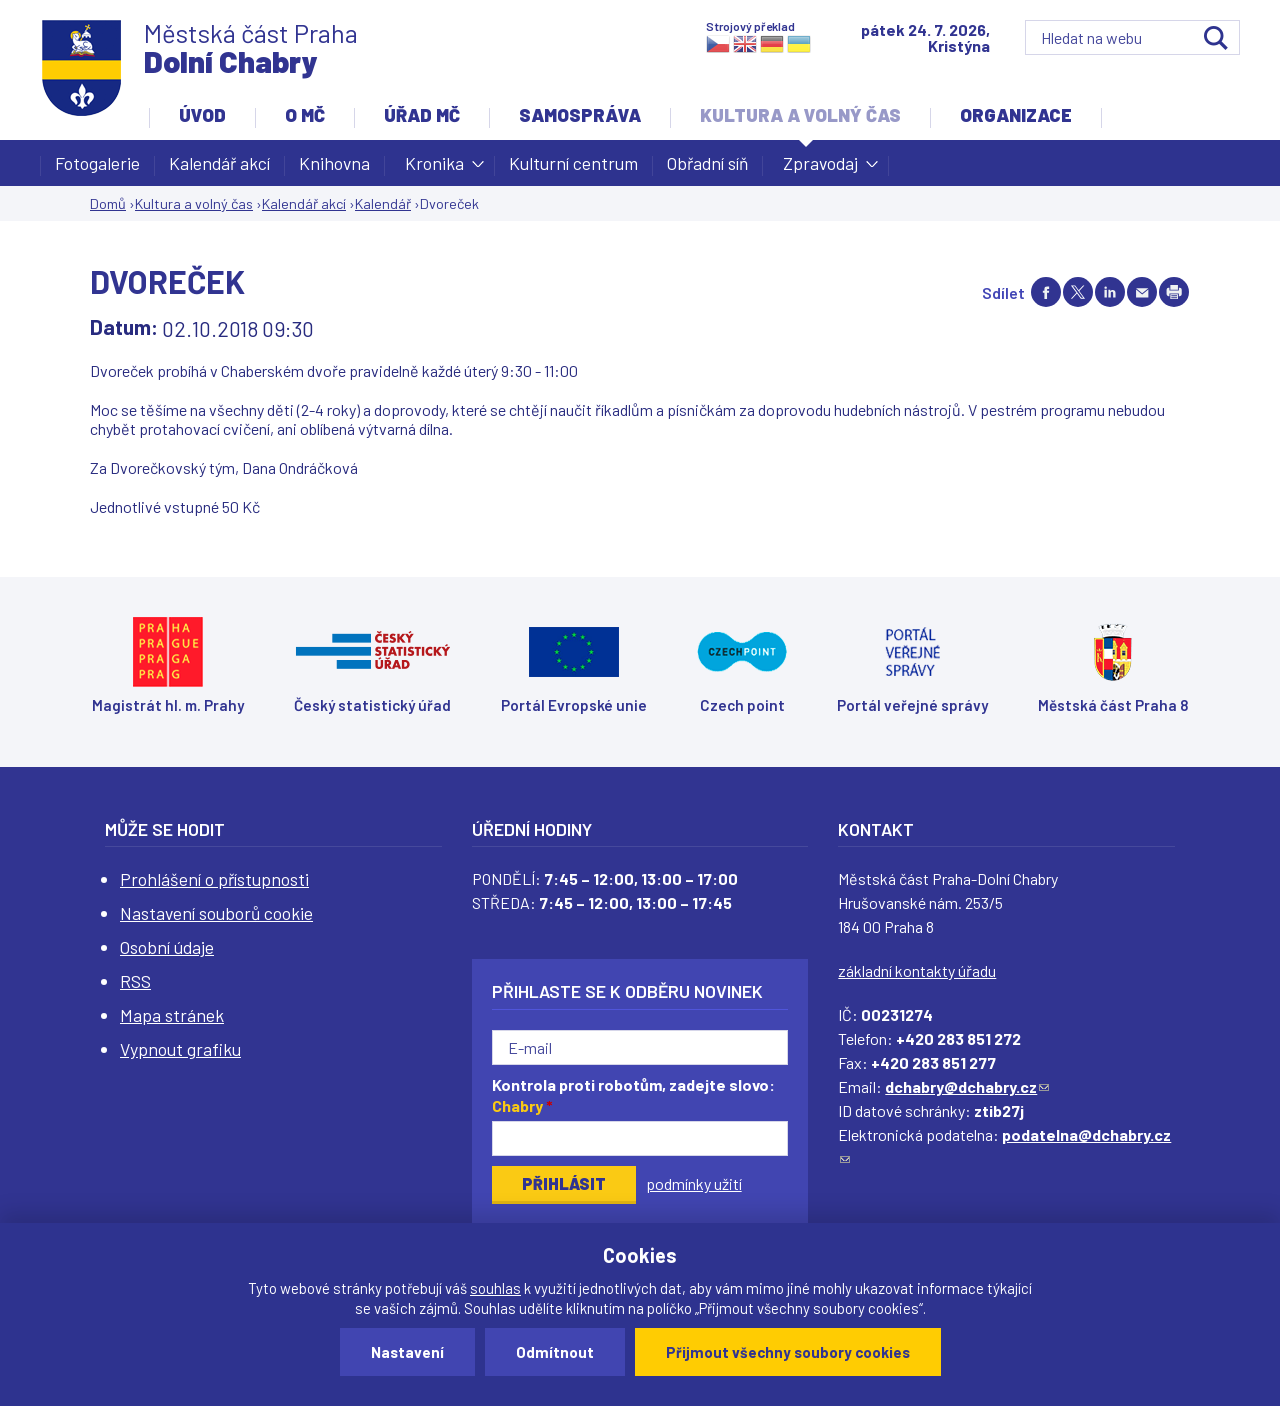 The width and height of the screenshot is (1280, 1406). What do you see at coordinates (800, 115) in the screenshot?
I see `Kultura a volný čas` at bounding box center [800, 115].